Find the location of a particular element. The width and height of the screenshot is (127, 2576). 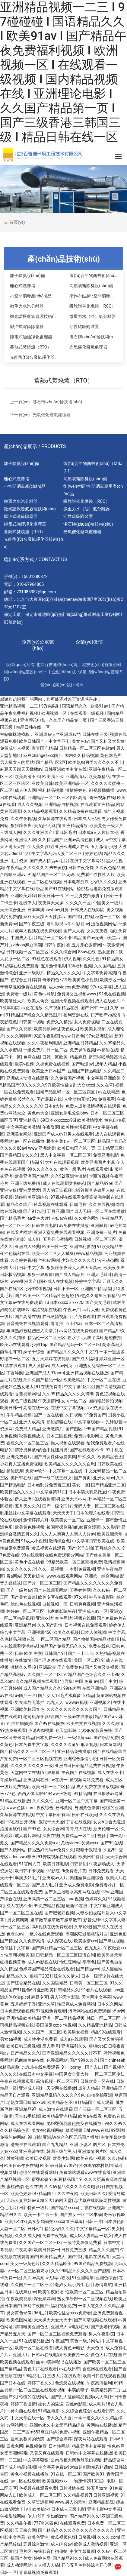

青青草视频免费观看 is located at coordinates (38, 2572).